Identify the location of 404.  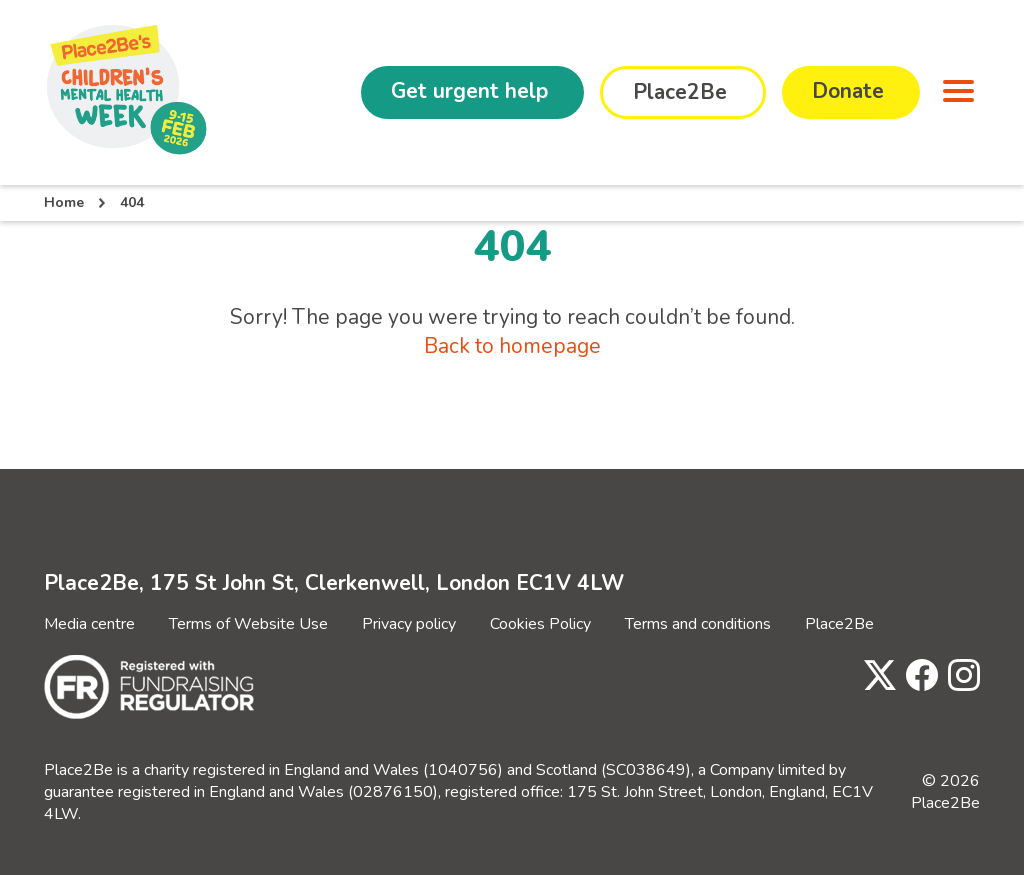
(132, 202).